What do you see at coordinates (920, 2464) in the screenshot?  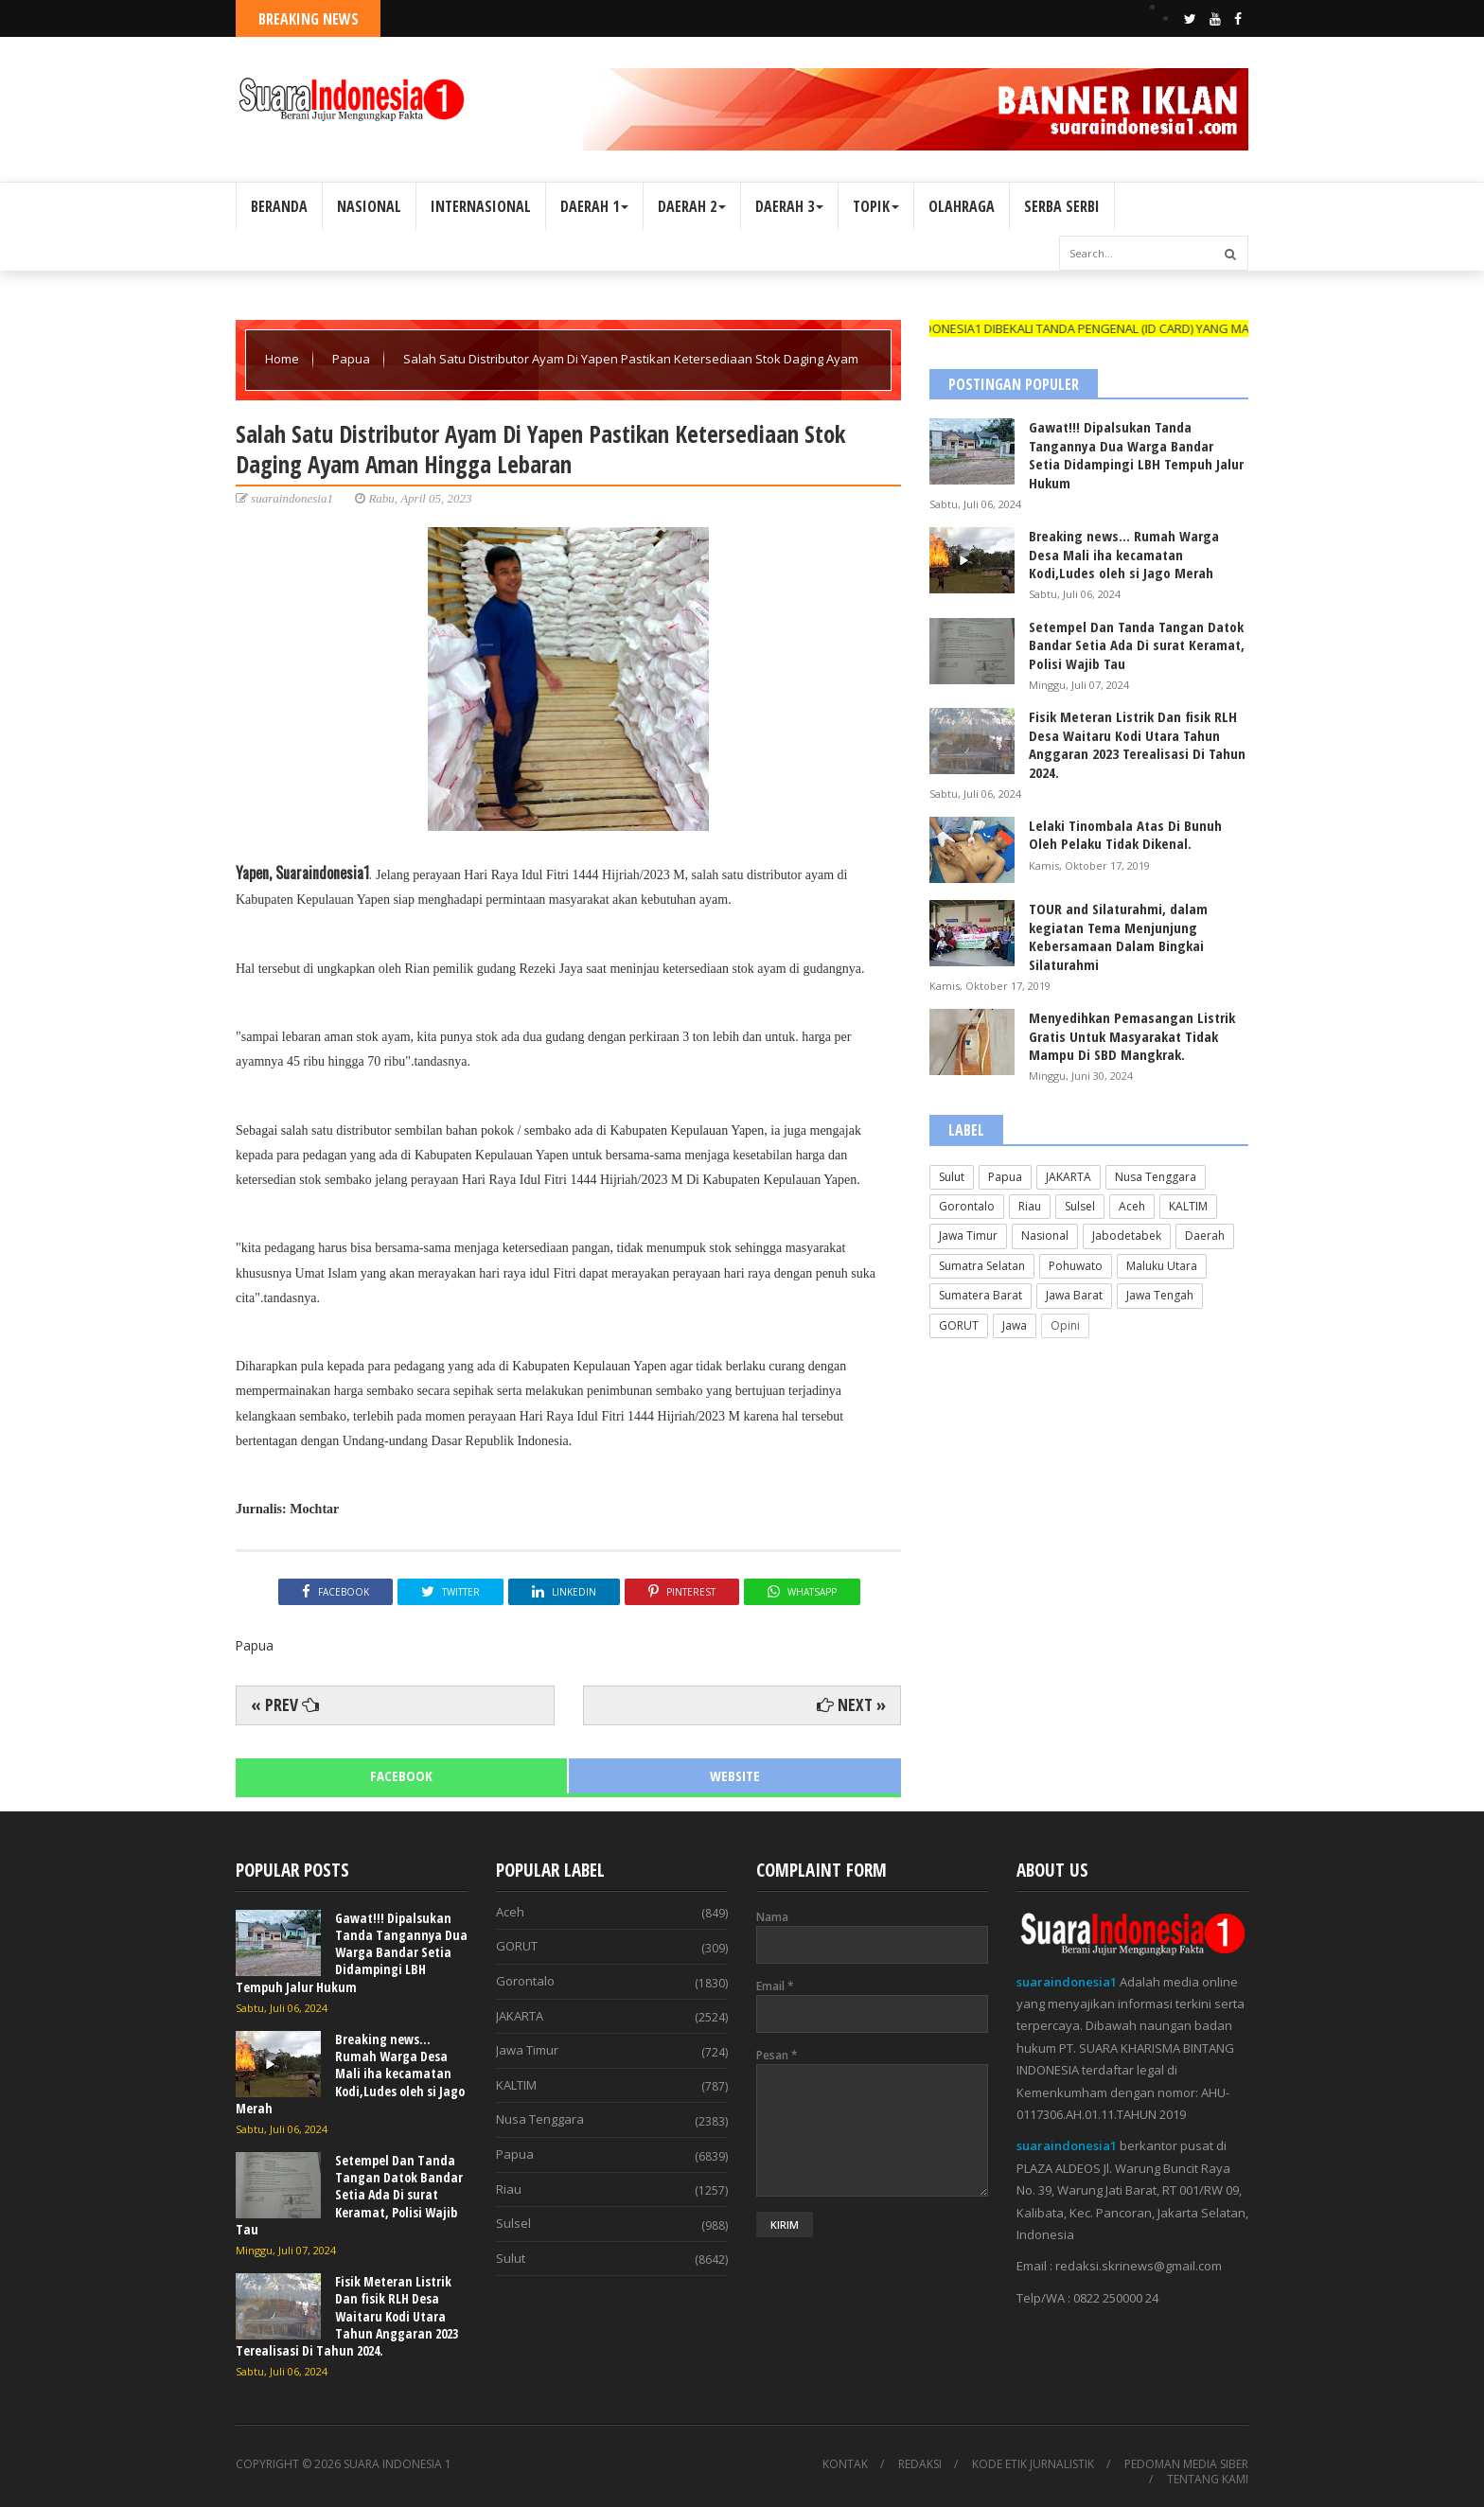 I see `REDAKSI` at bounding box center [920, 2464].